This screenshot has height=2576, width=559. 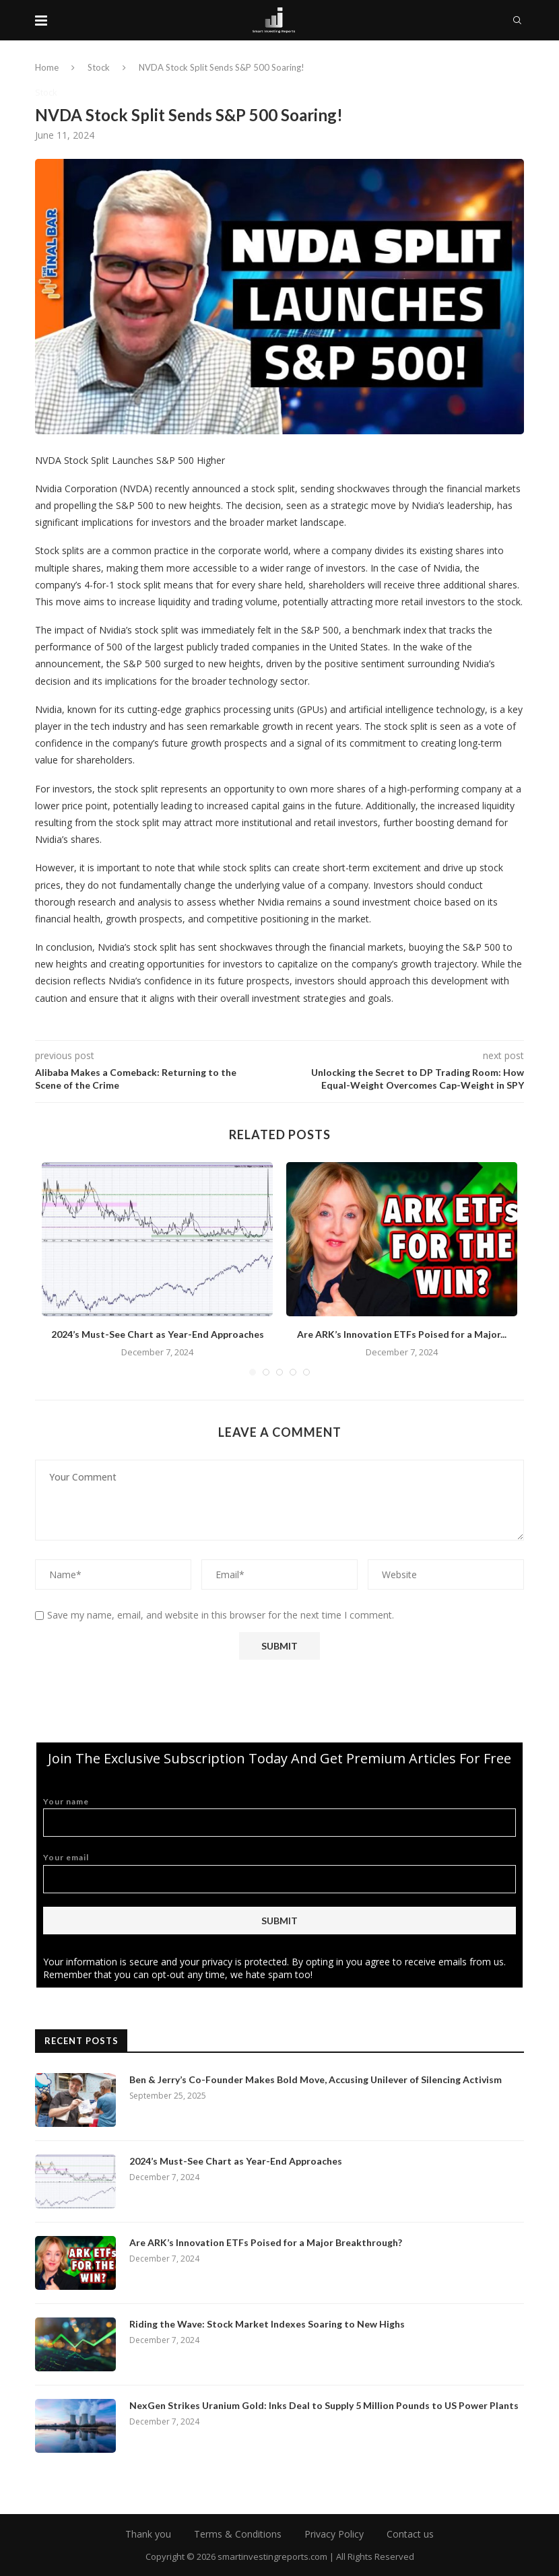 What do you see at coordinates (410, 2534) in the screenshot?
I see `Contact us` at bounding box center [410, 2534].